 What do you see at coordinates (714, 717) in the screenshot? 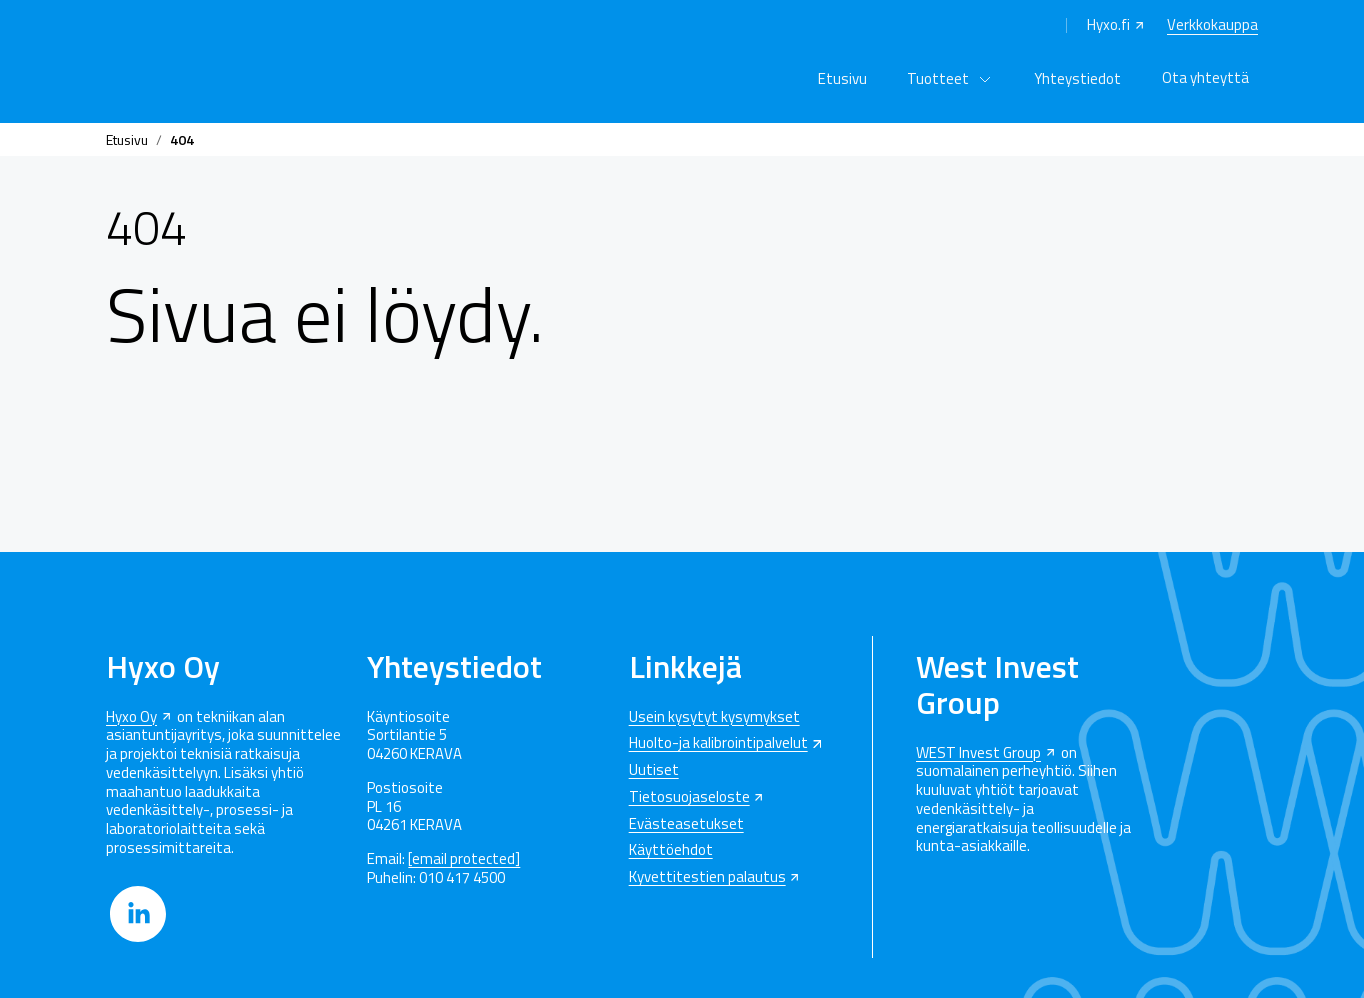
I see `Usein kysytyt kysymykset` at bounding box center [714, 717].